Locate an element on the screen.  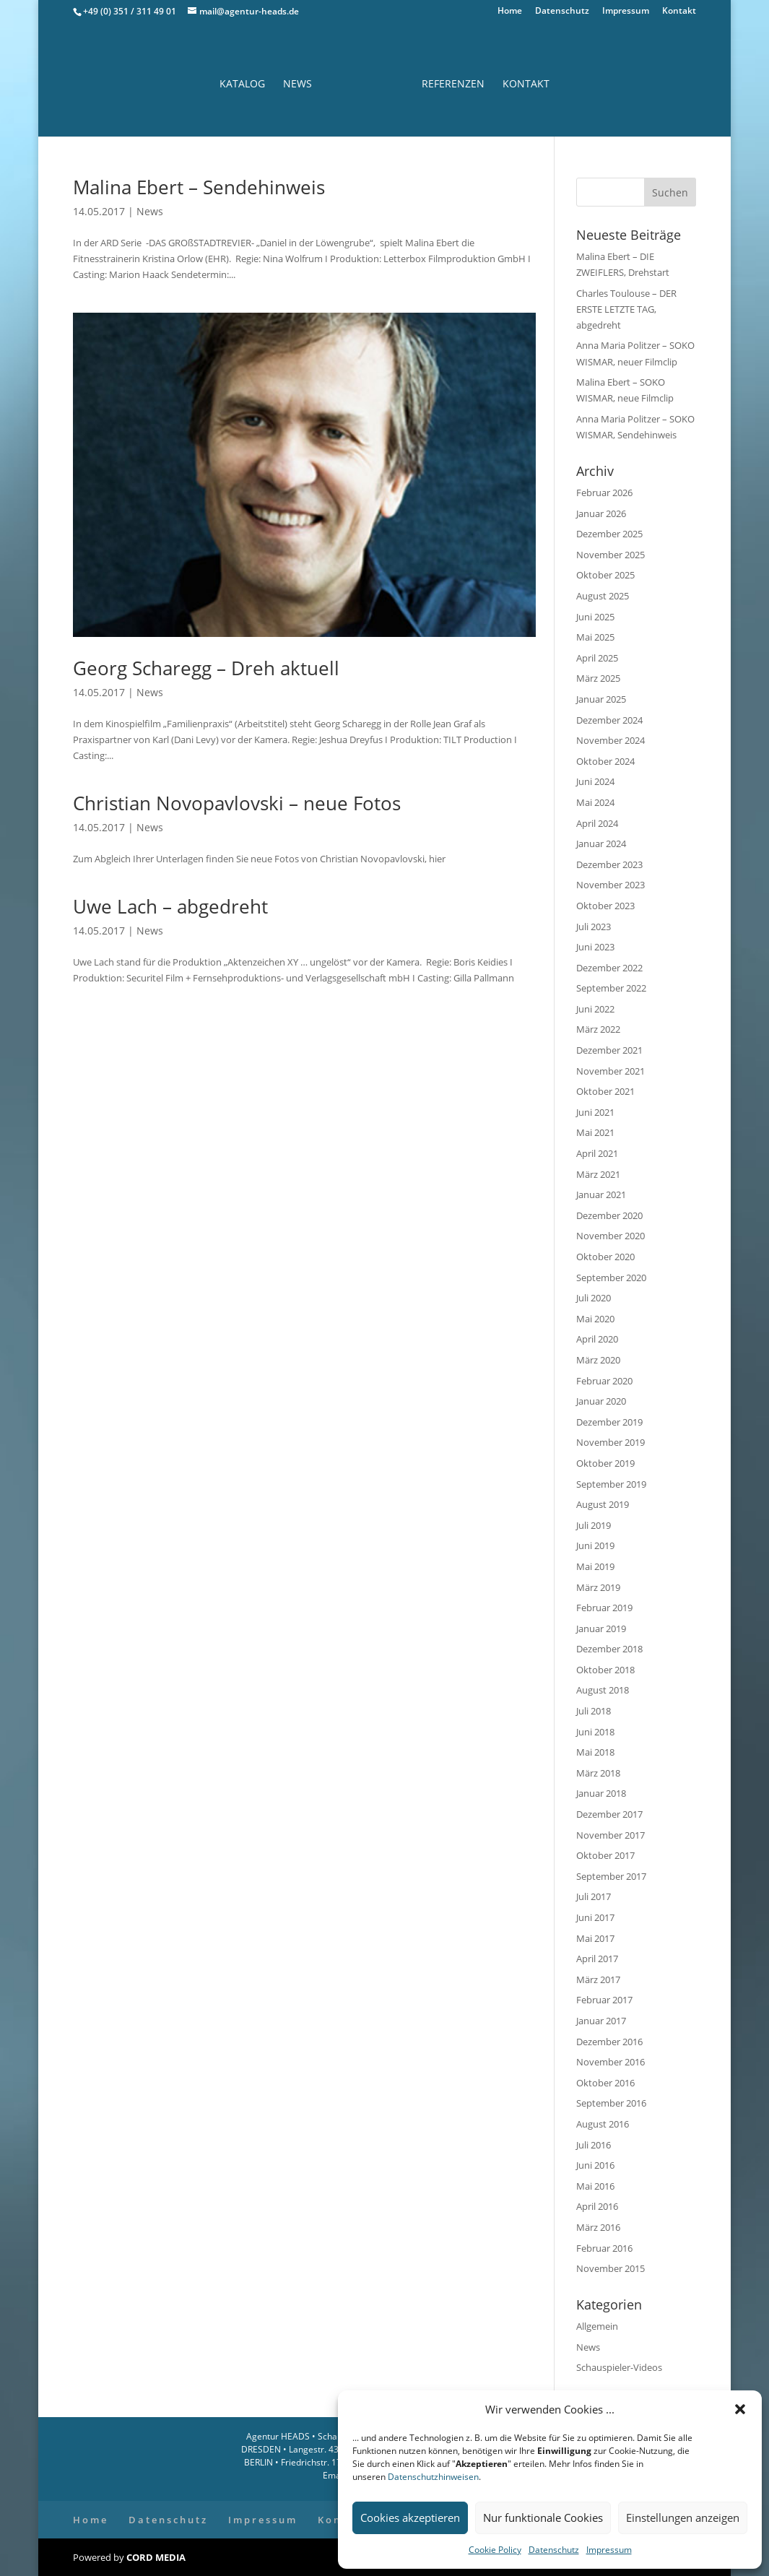
November 2024 is located at coordinates (610, 740).